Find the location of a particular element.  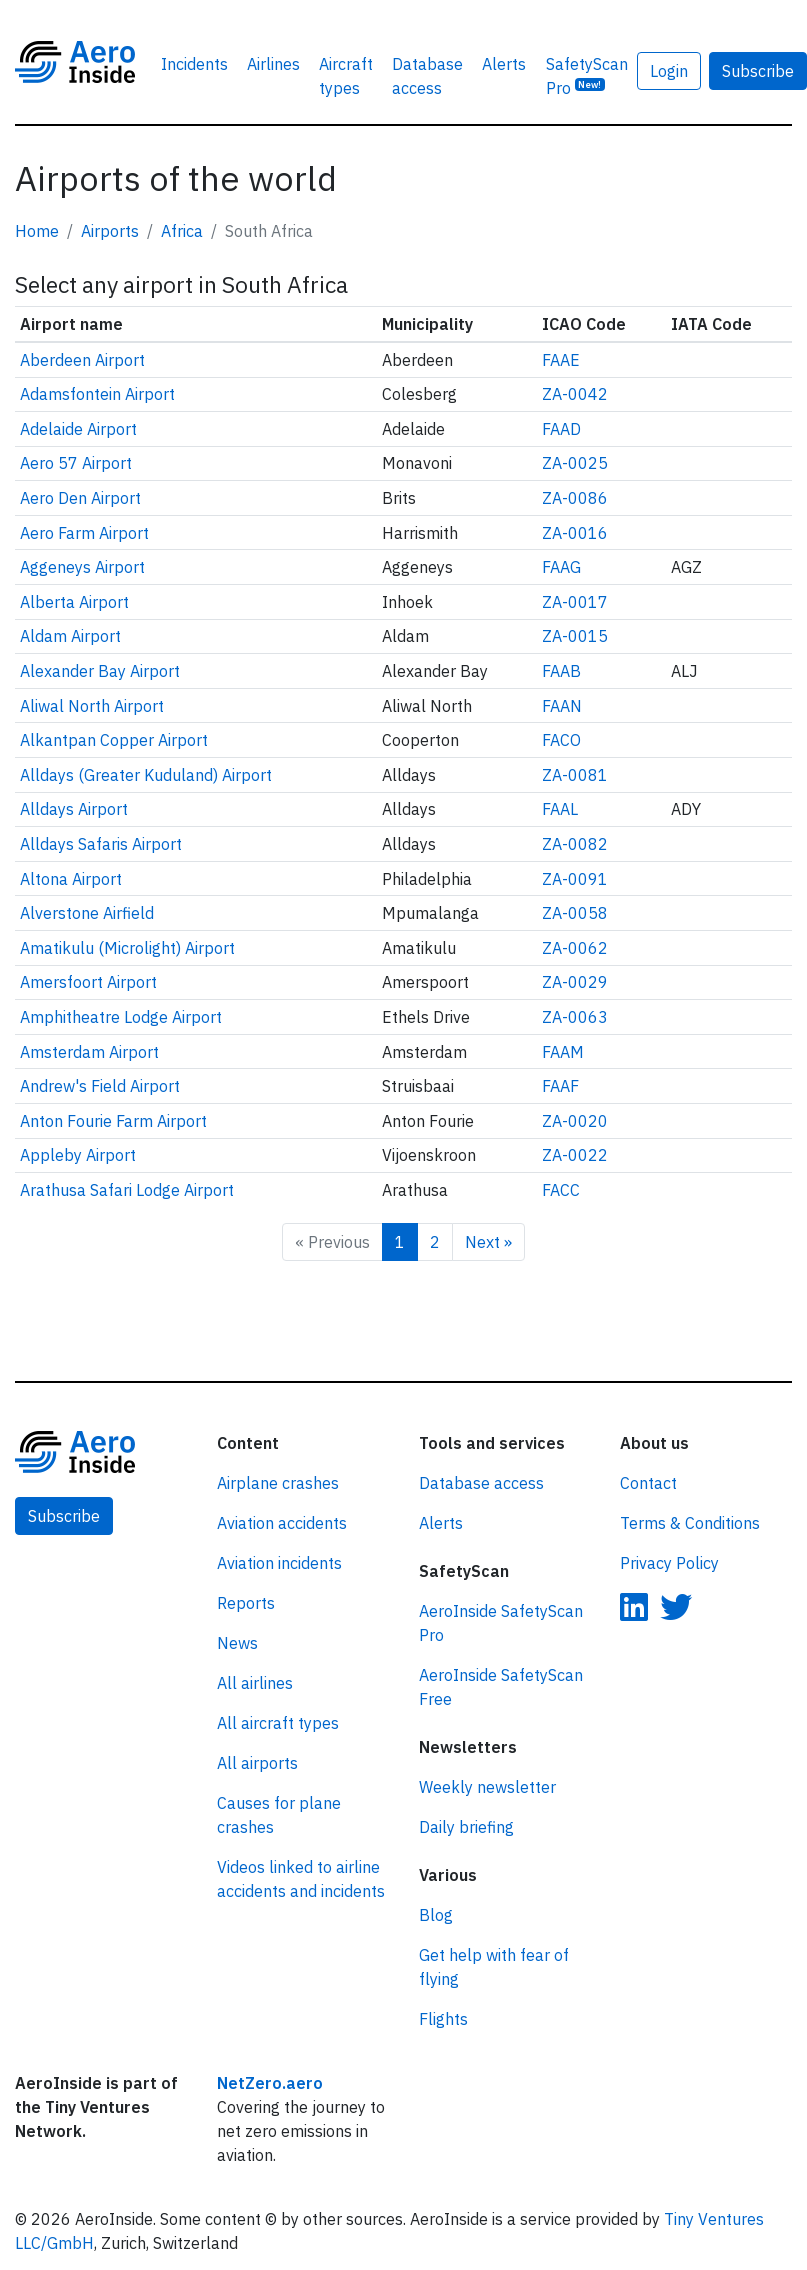

Aircraft types is located at coordinates (346, 76).